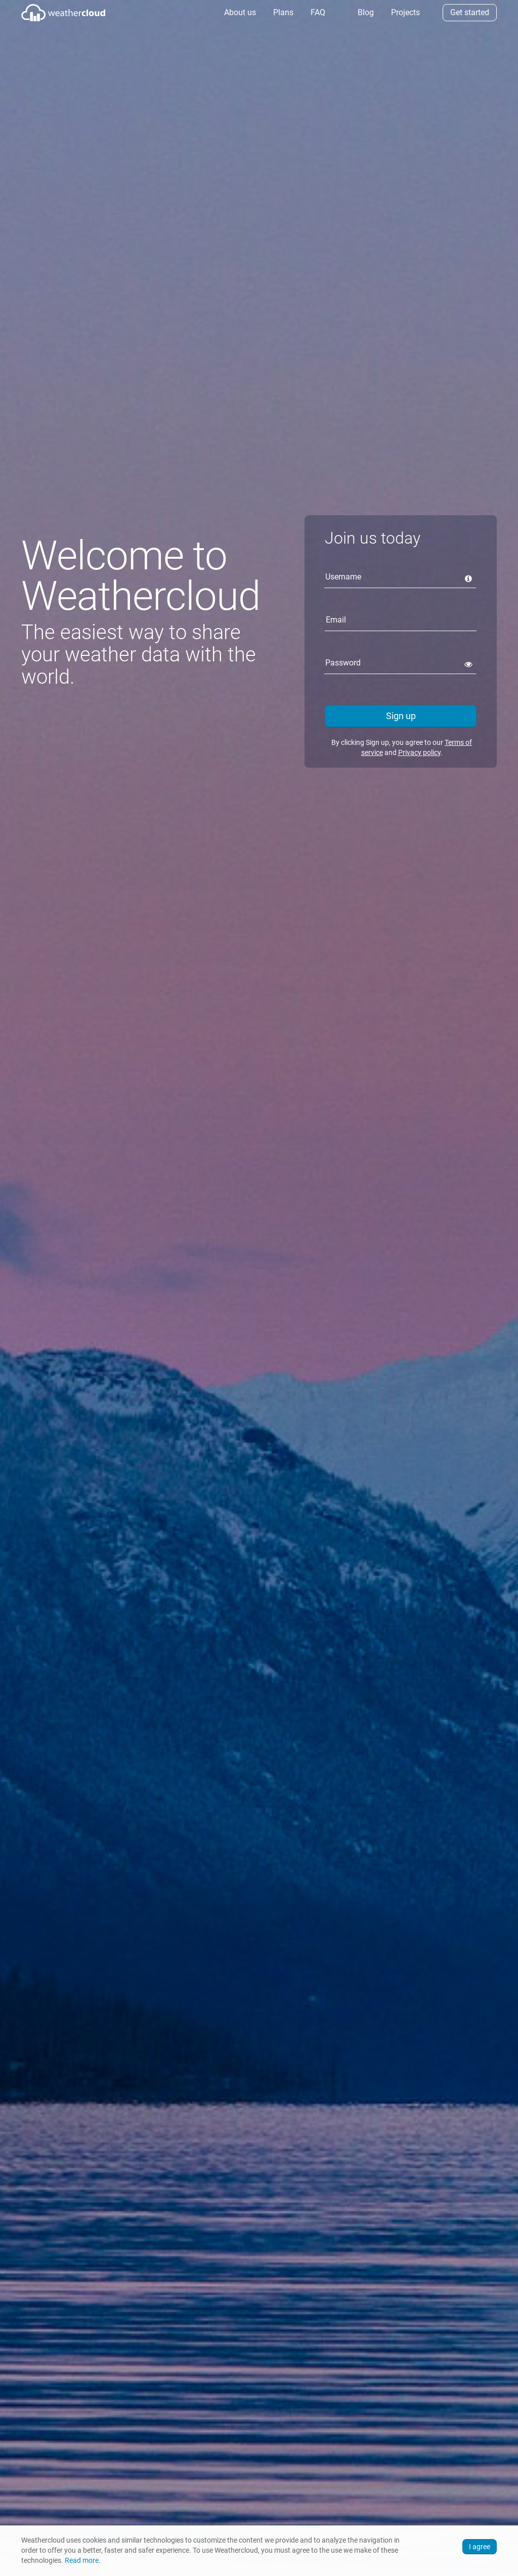 The width and height of the screenshot is (518, 2576). I want to click on Privacy policy, so click(419, 752).